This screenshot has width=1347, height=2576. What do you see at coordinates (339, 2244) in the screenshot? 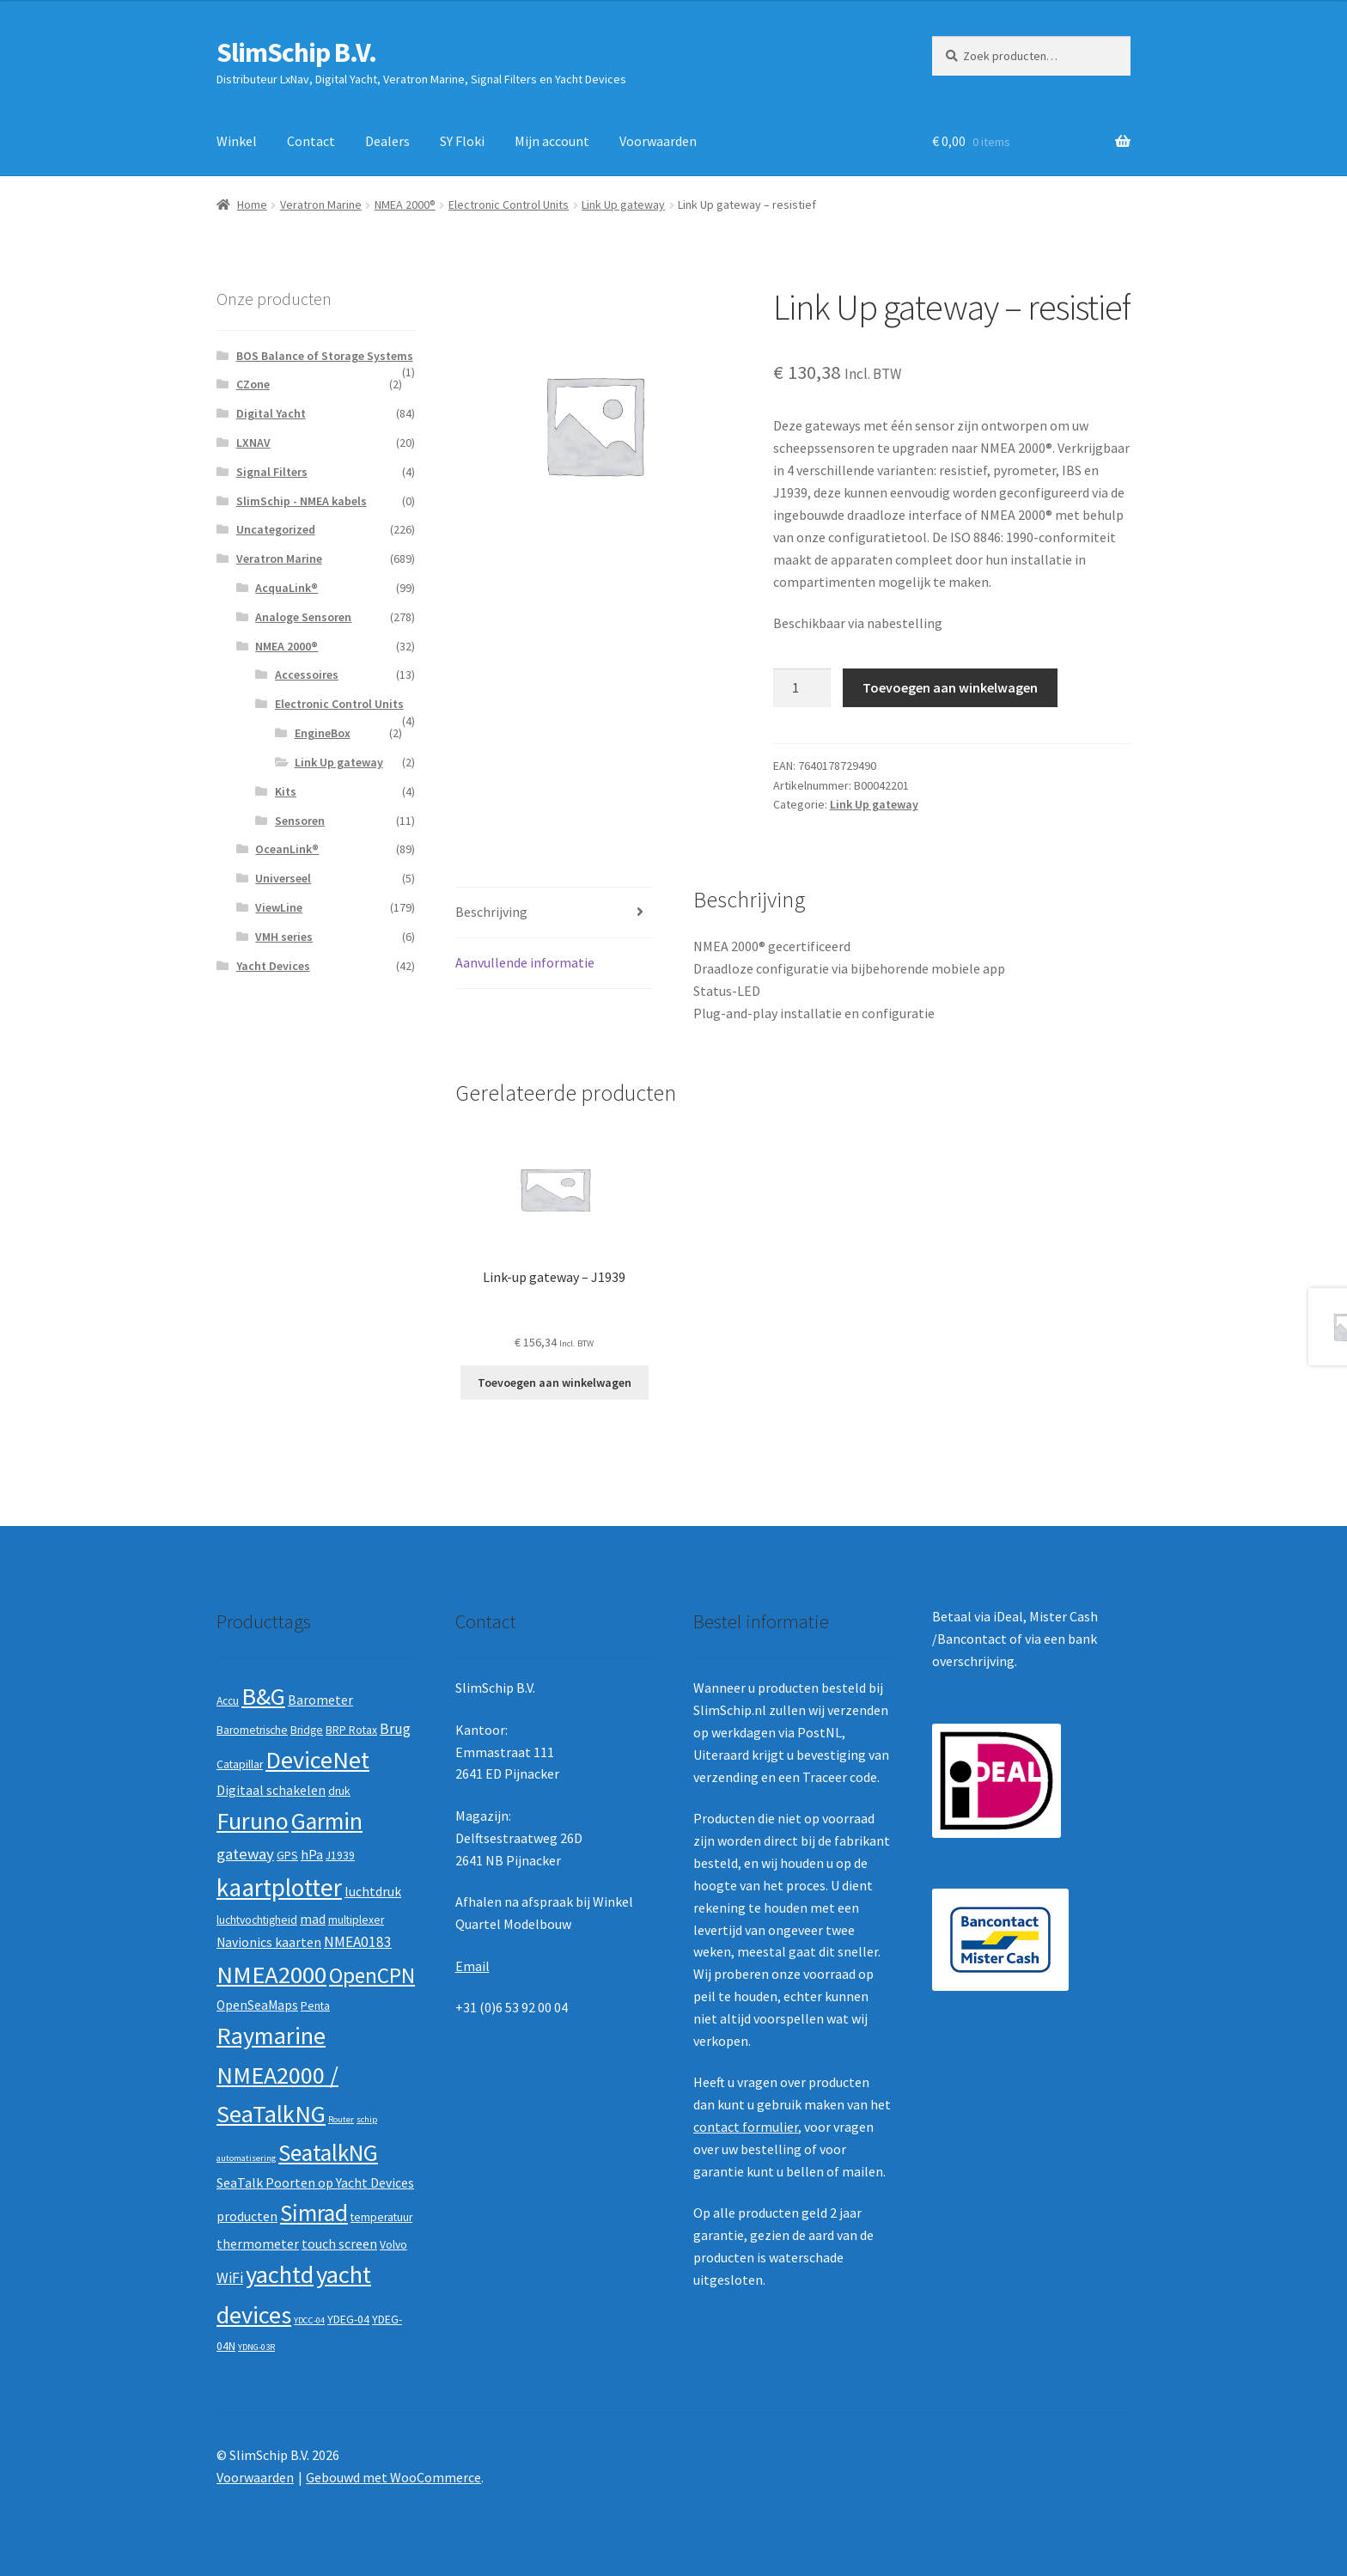
I see `touch screen [touch screen (3 producten)]` at bounding box center [339, 2244].